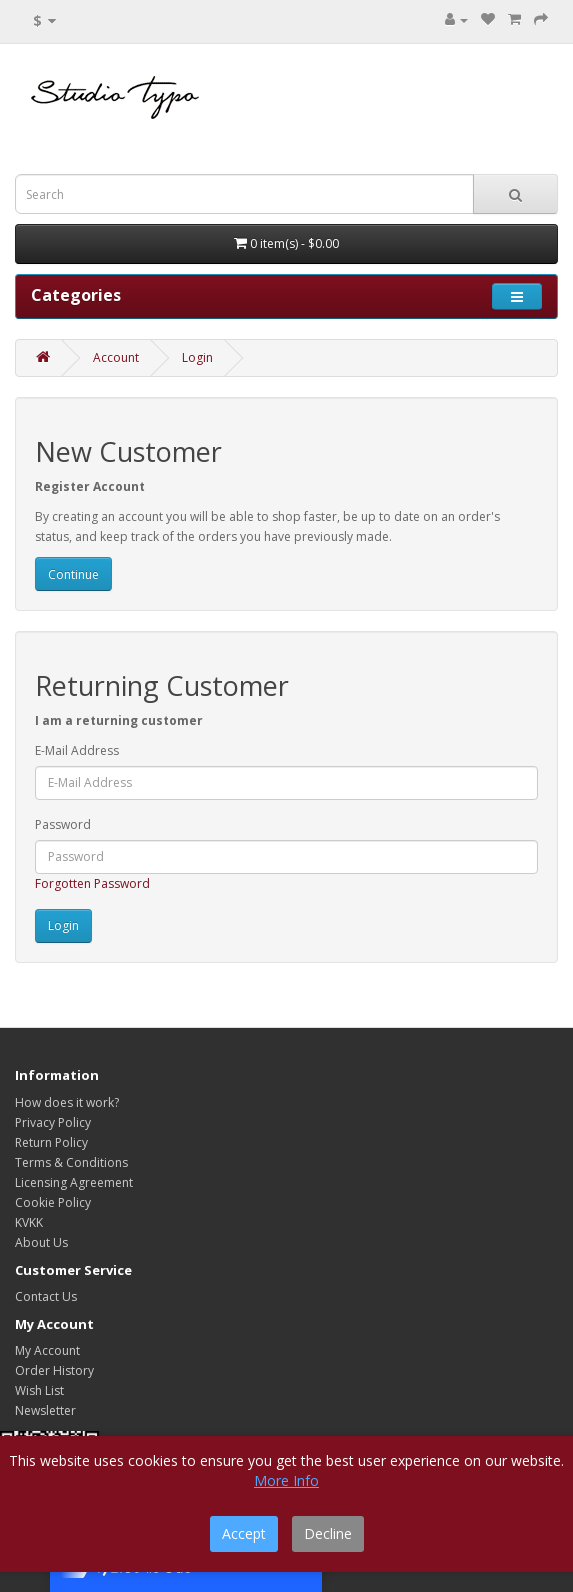  I want to click on Order History, so click(54, 1370).